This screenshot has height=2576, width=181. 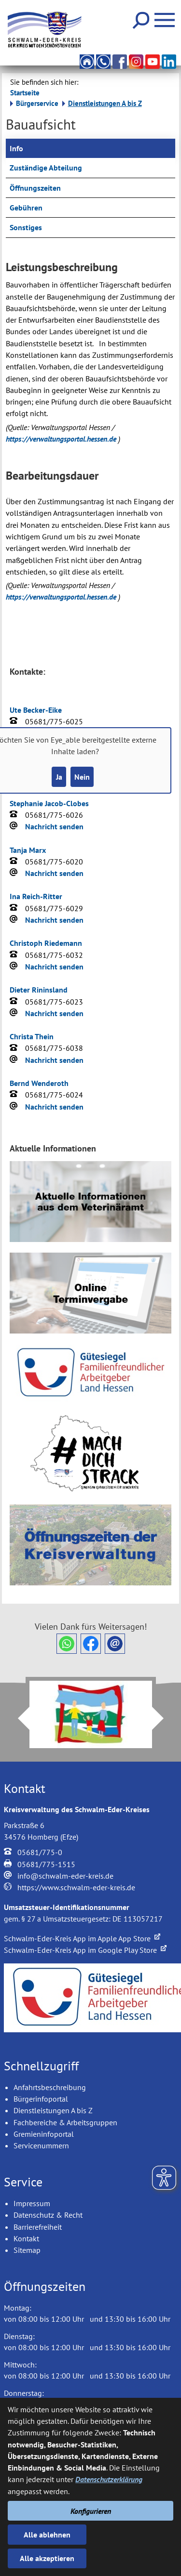 What do you see at coordinates (36, 710) in the screenshot?
I see `Ute Becker-Eike` at bounding box center [36, 710].